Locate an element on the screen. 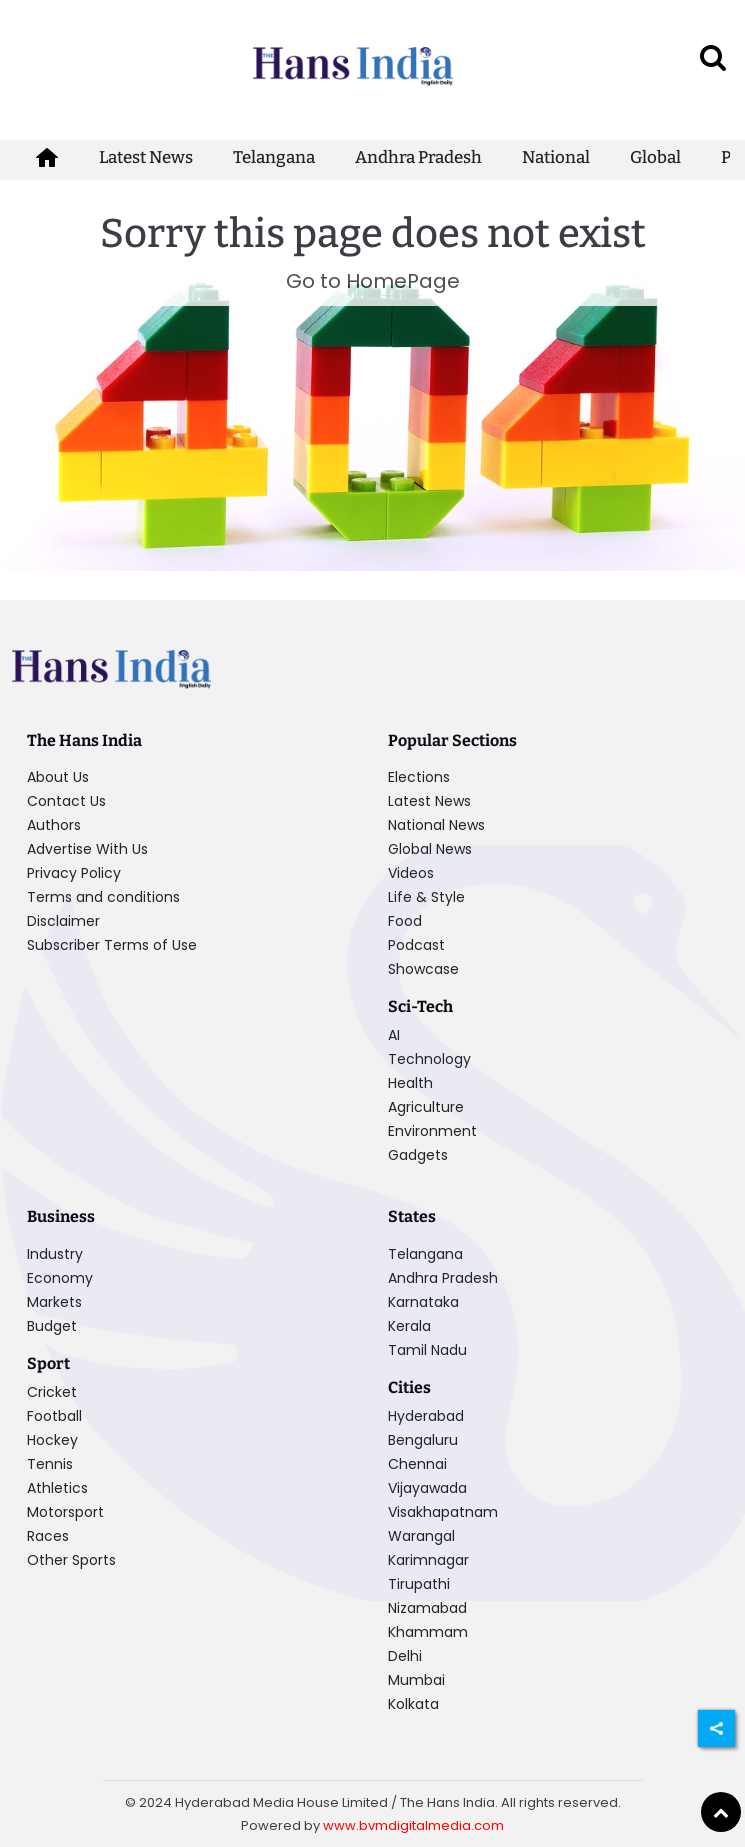  Hockey is located at coordinates (52, 1440).